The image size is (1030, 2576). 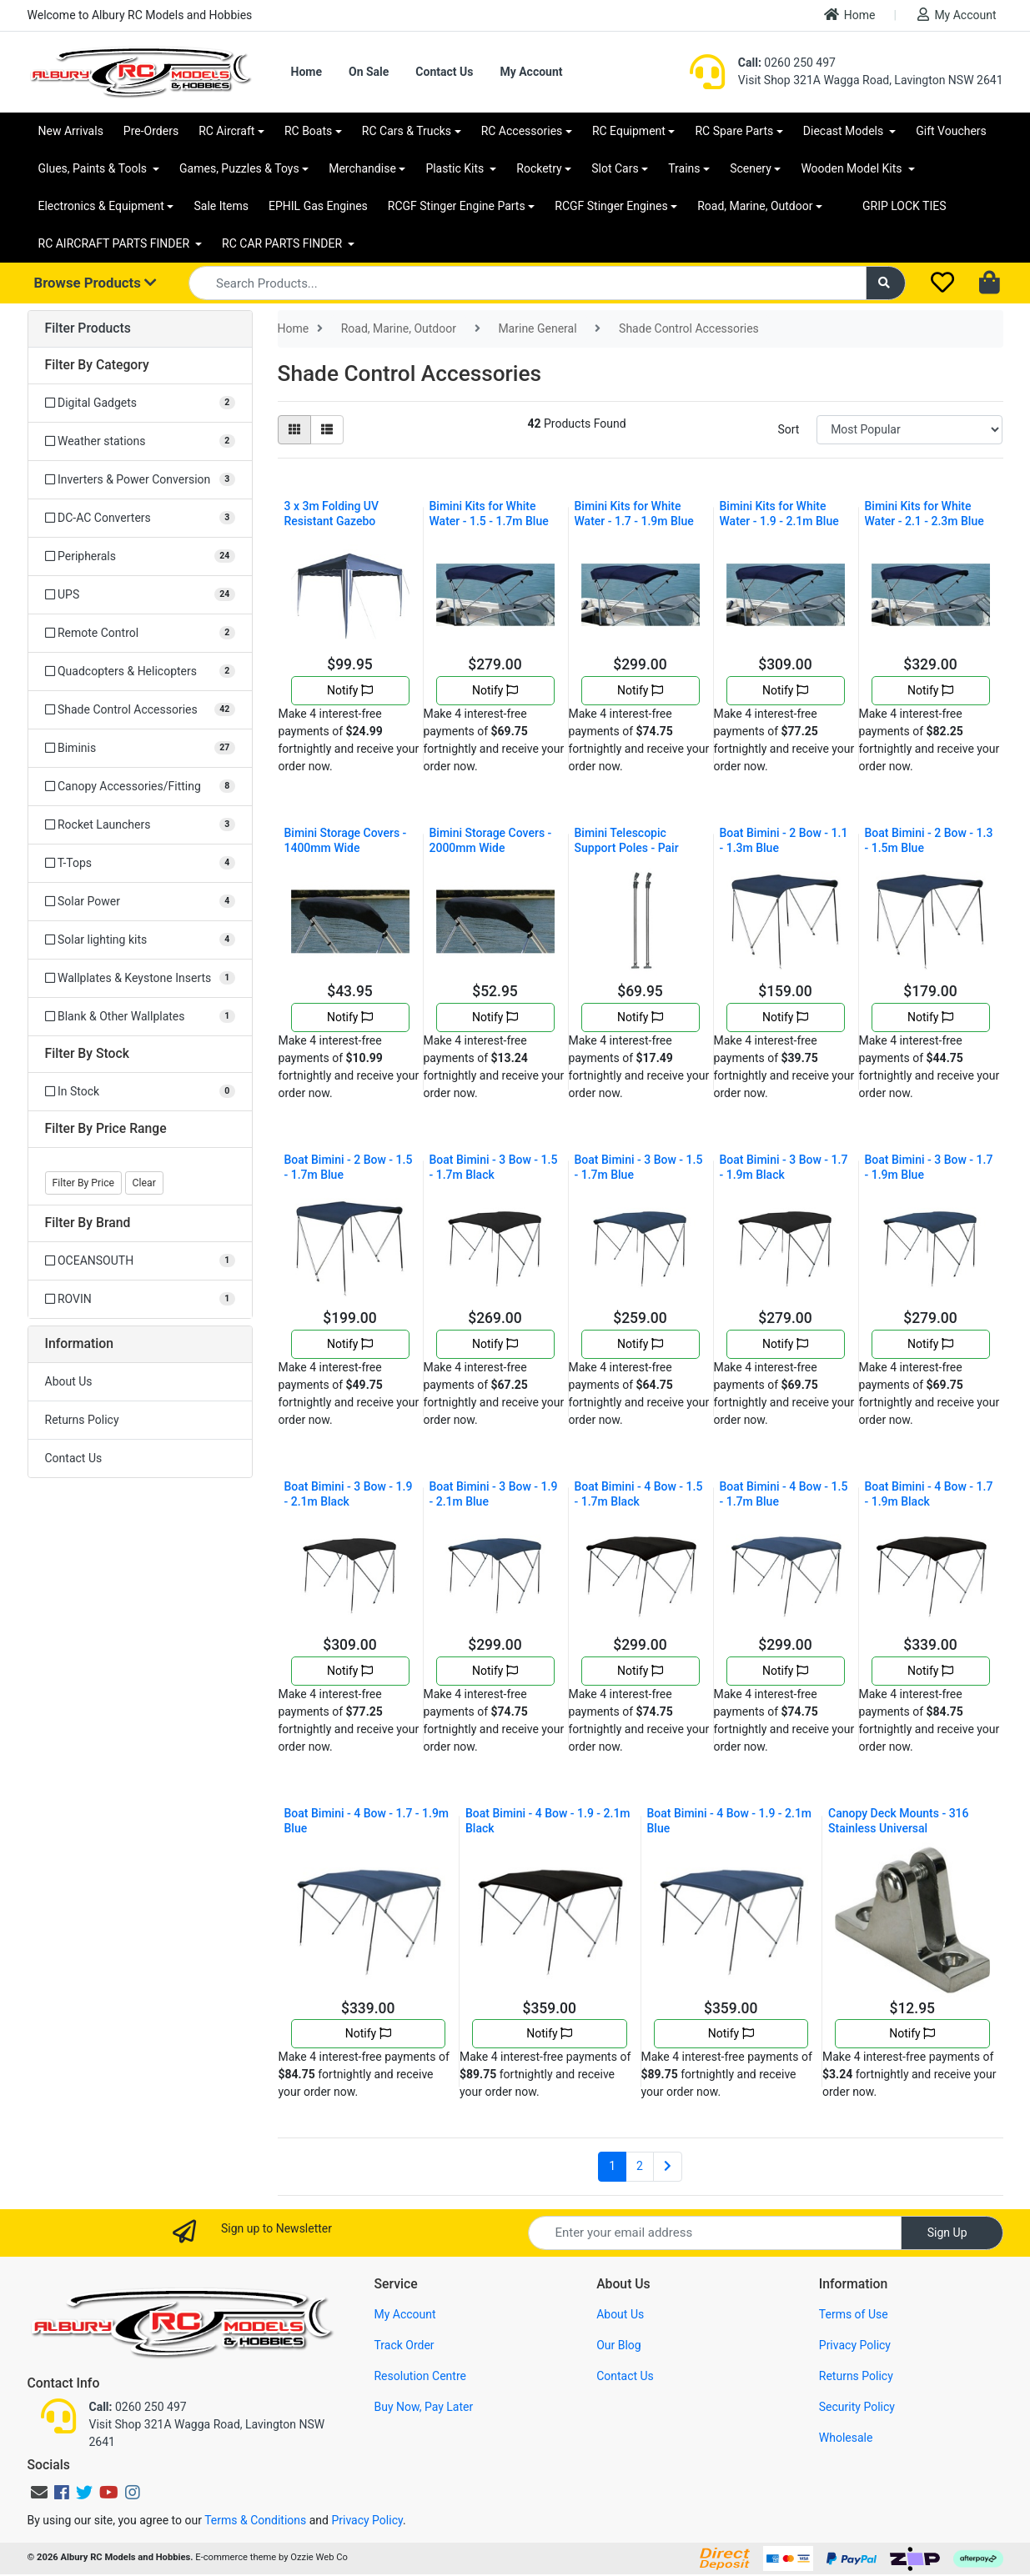 What do you see at coordinates (140, 556) in the screenshot?
I see `[Filter to Peripherals]` at bounding box center [140, 556].